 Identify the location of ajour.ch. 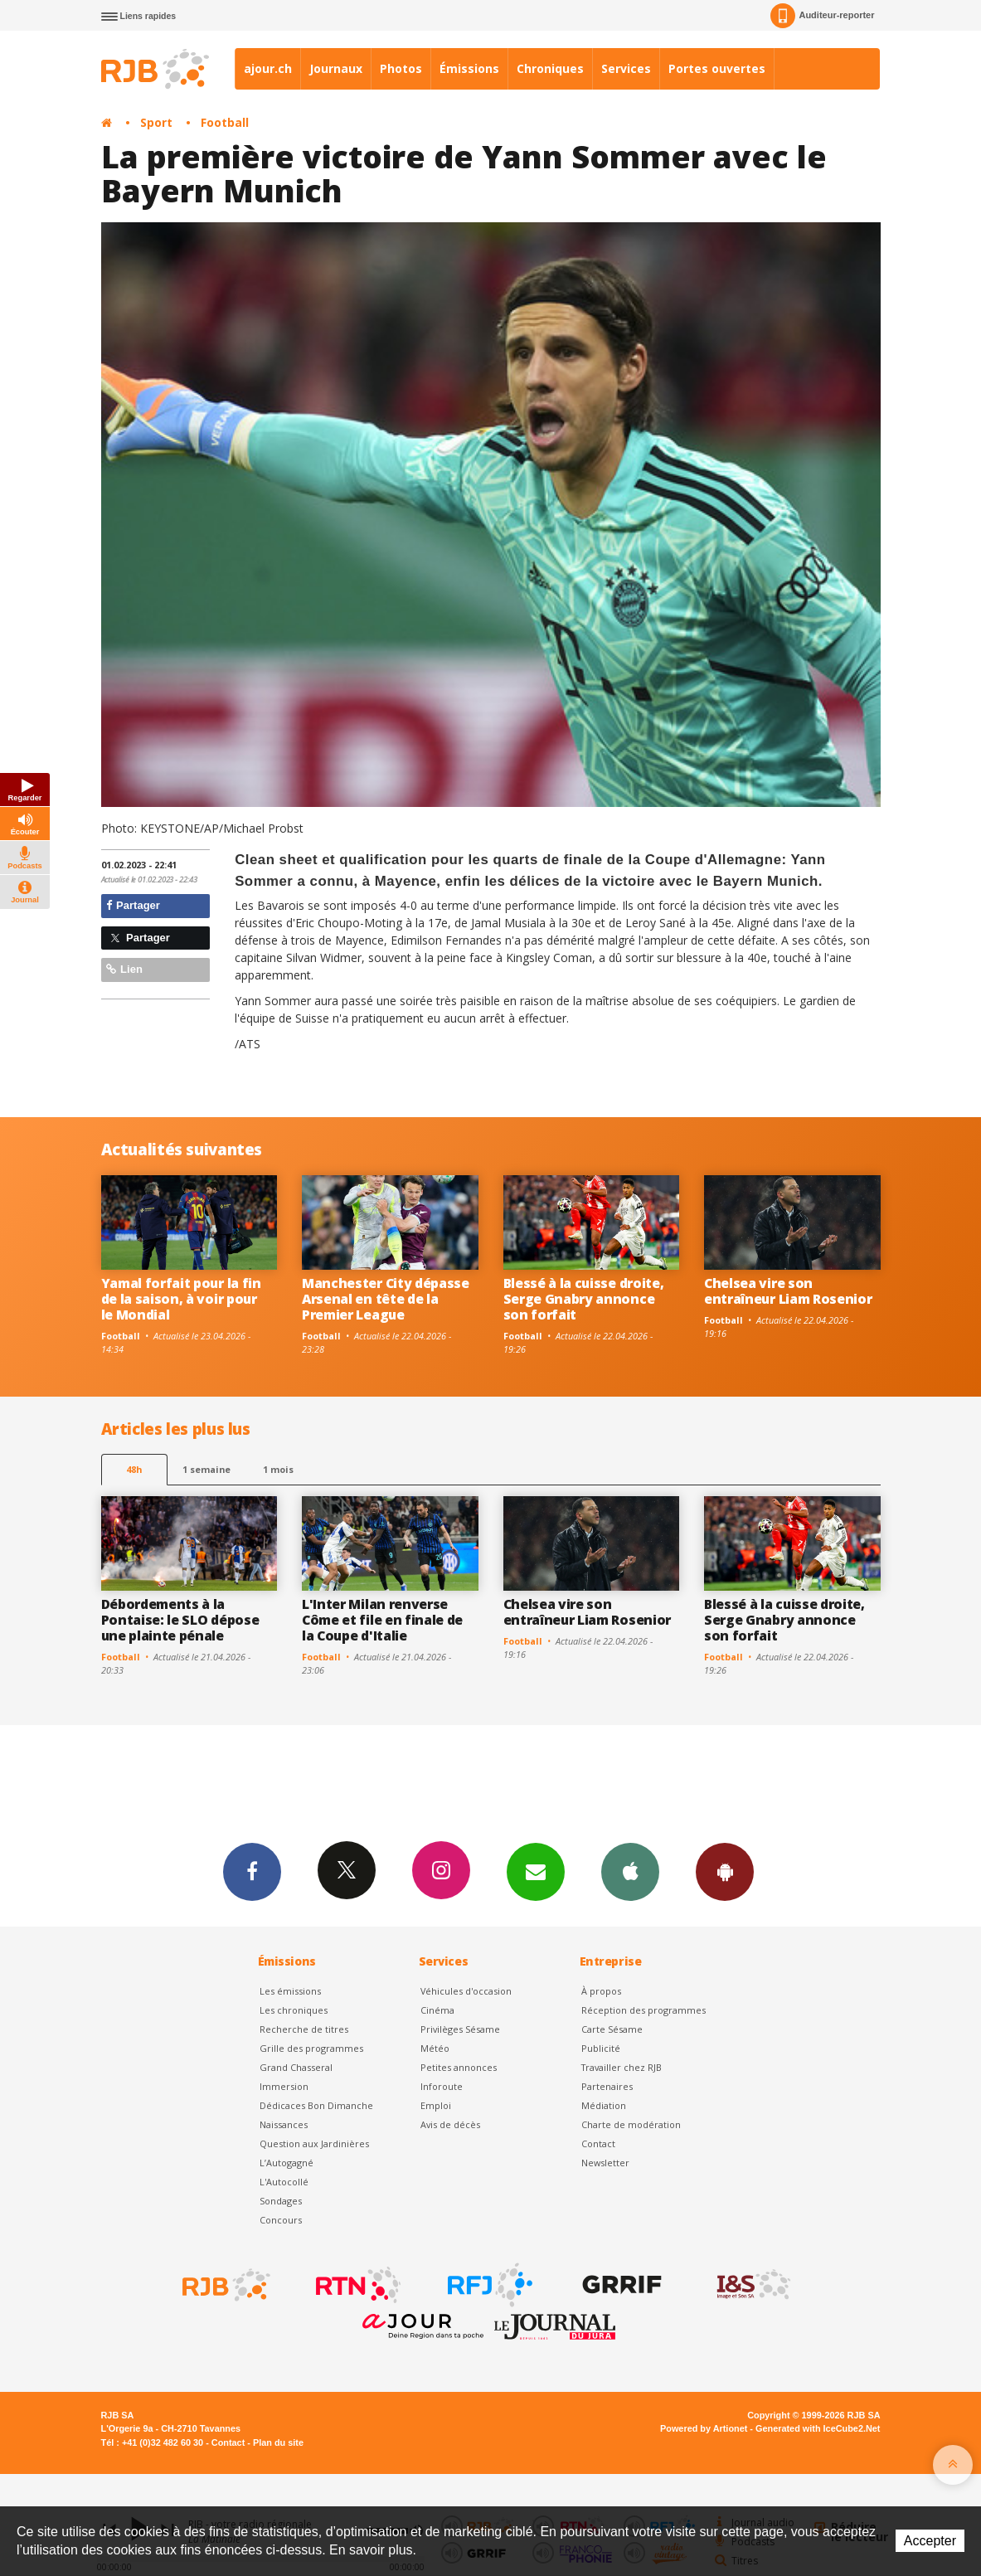
(268, 68).